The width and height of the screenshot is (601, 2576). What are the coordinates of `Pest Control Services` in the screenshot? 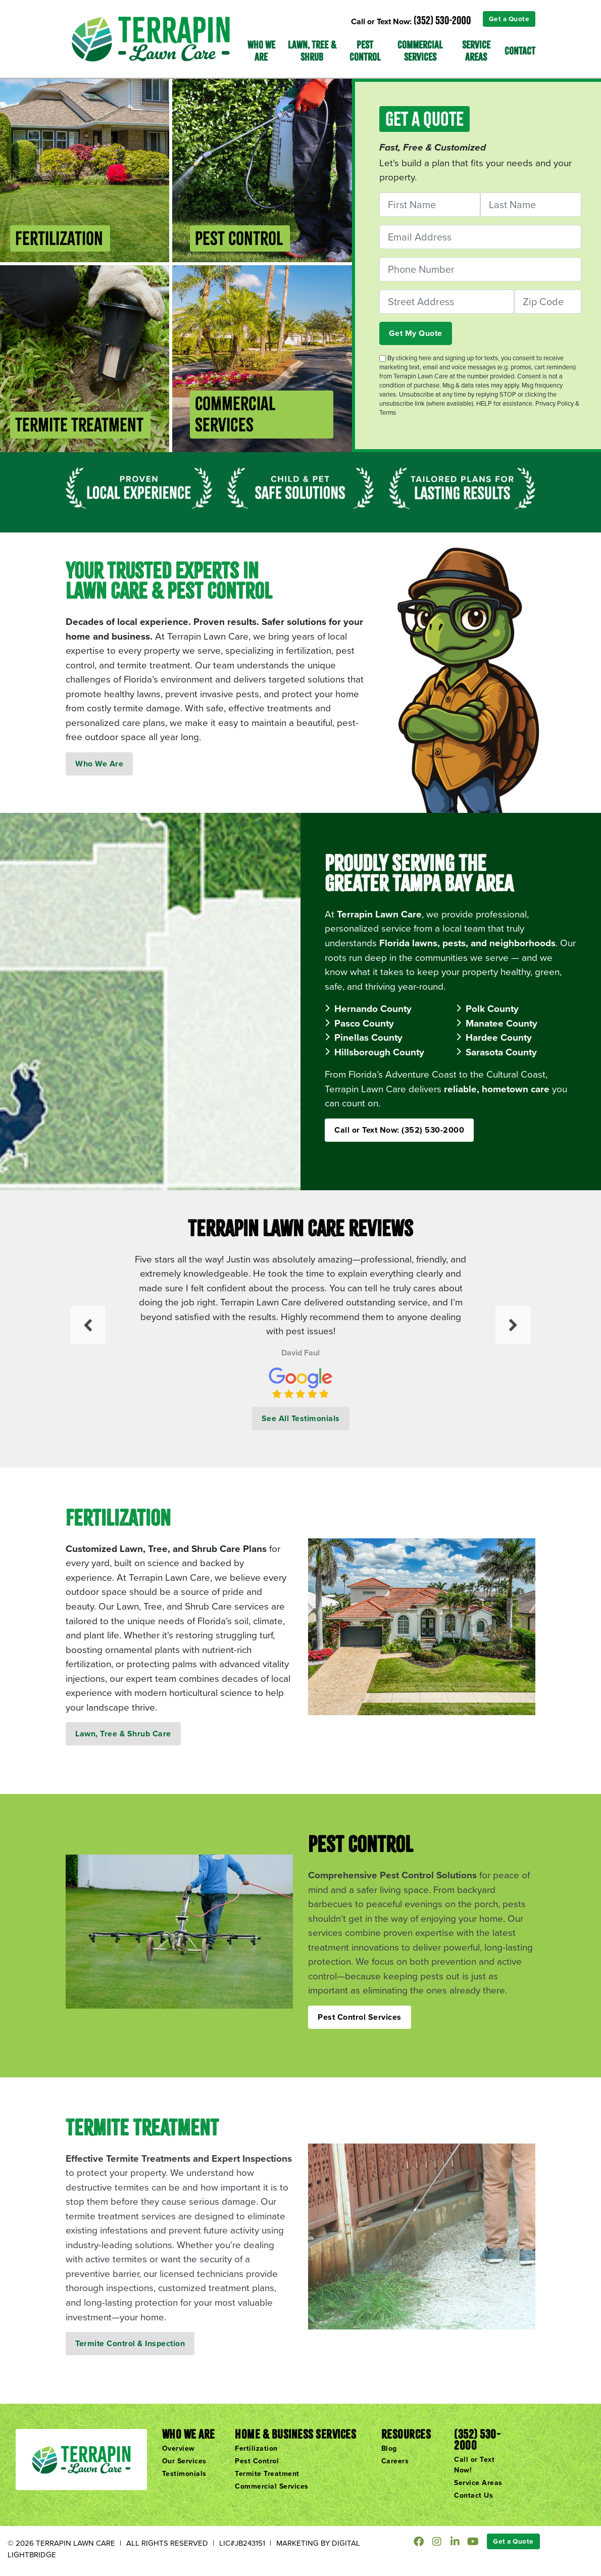 It's located at (360, 2017).